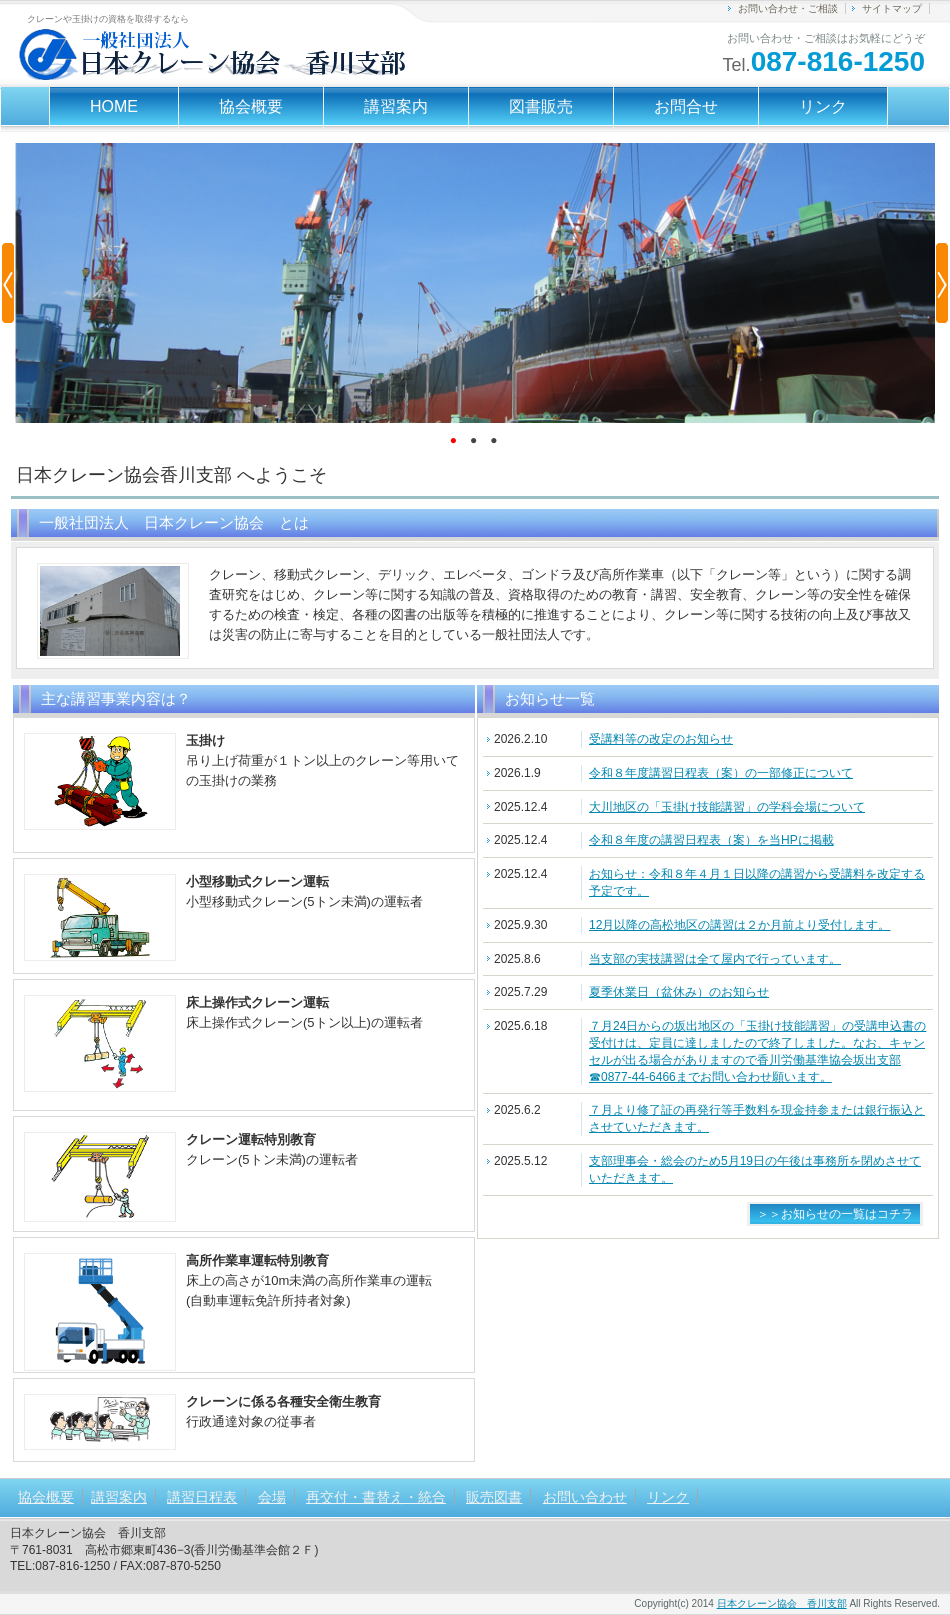  I want to click on 大川地区の「玉掛け技能講習」の学科会場について, so click(727, 807).